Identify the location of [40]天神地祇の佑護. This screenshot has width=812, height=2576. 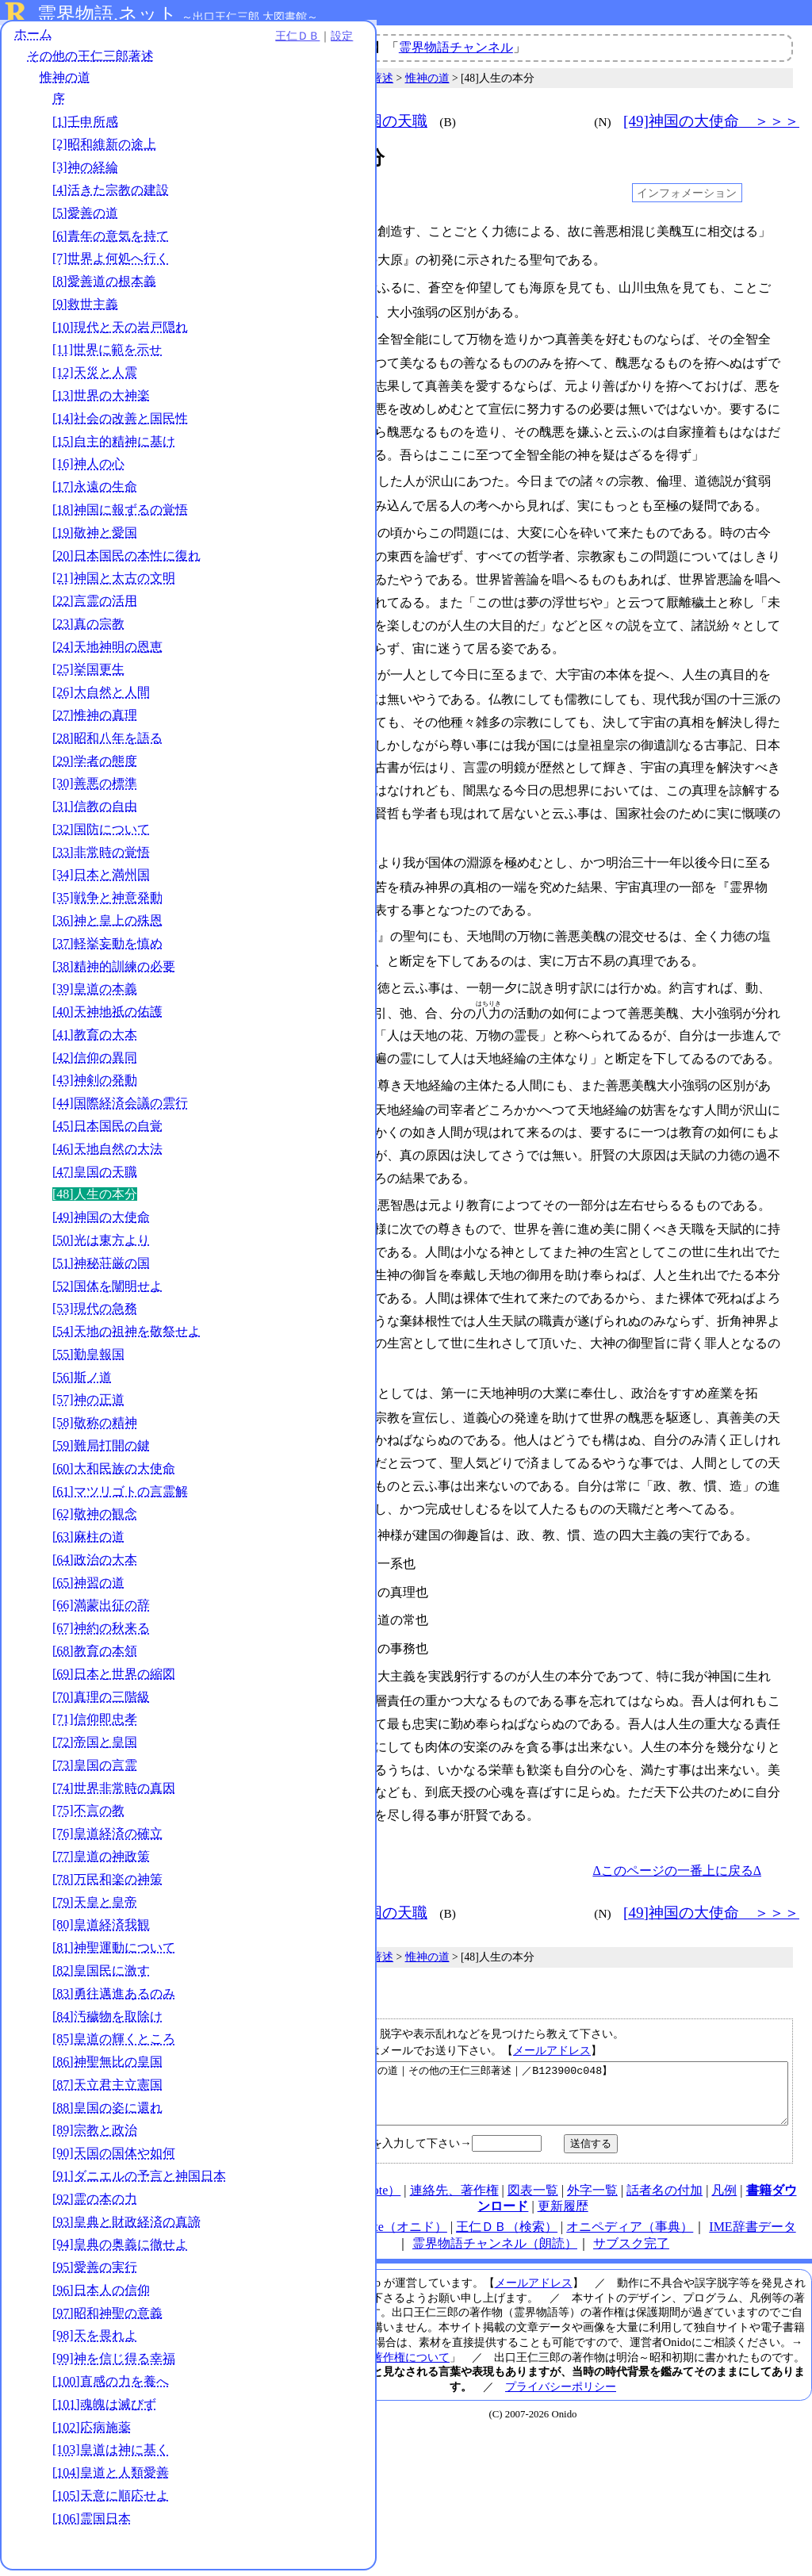
(107, 1017).